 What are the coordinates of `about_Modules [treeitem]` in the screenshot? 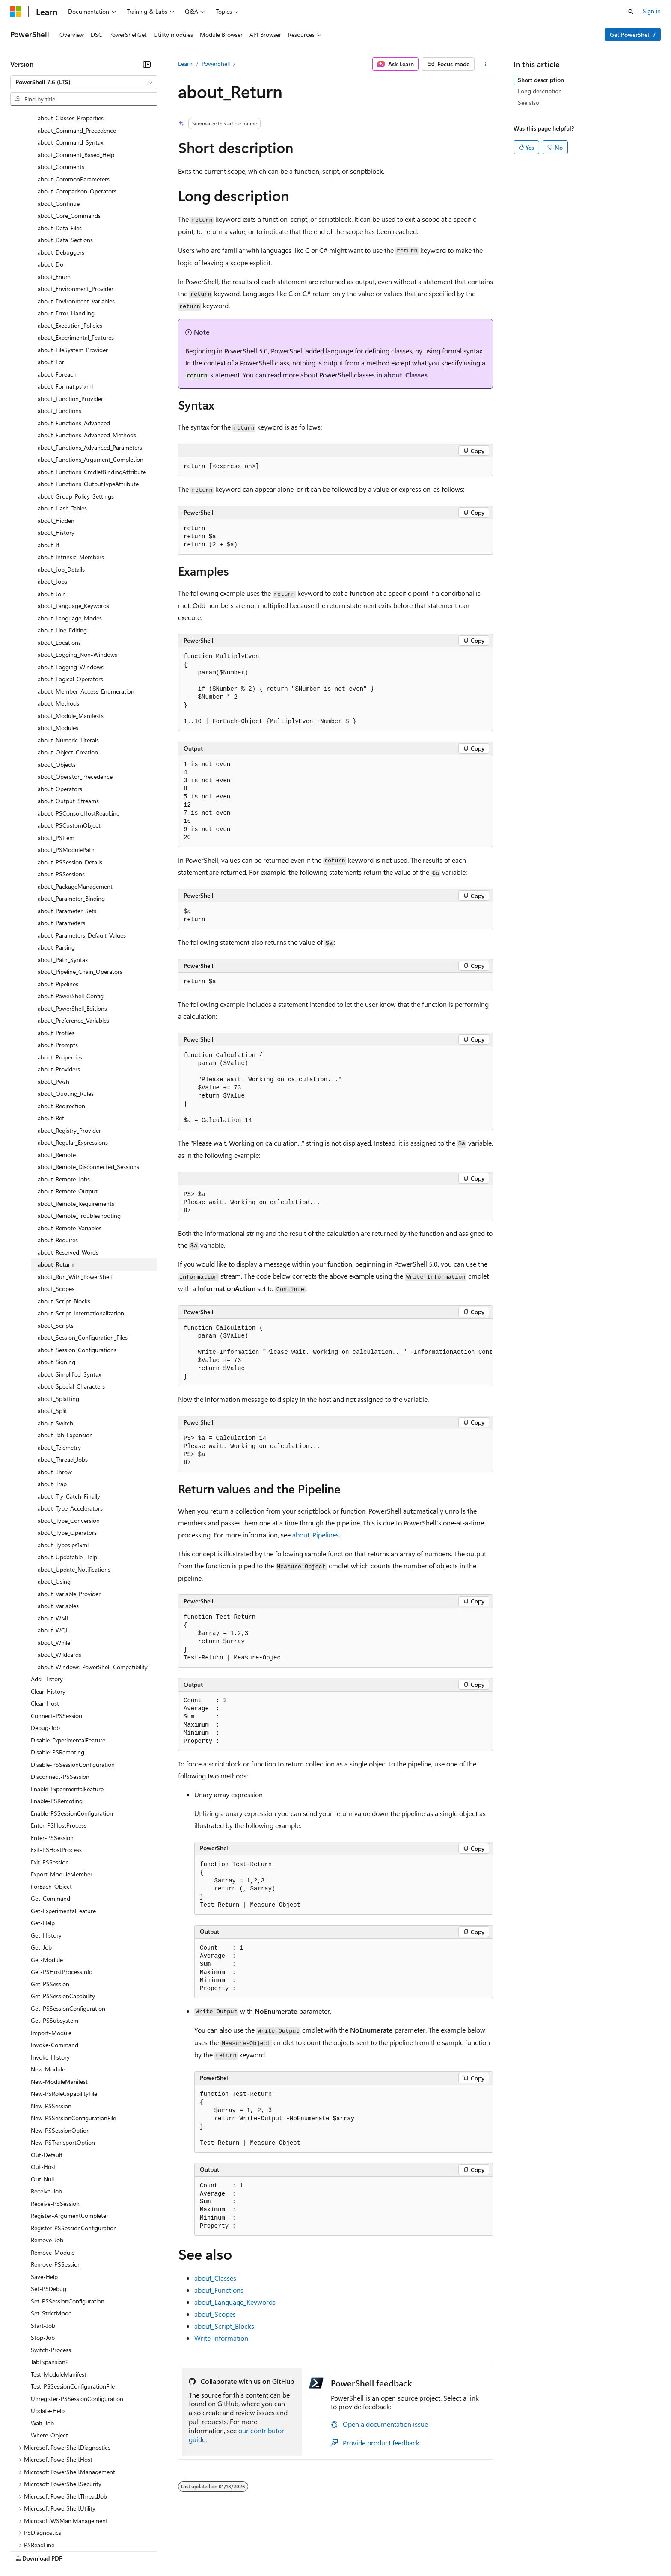 It's located at (58, 654).